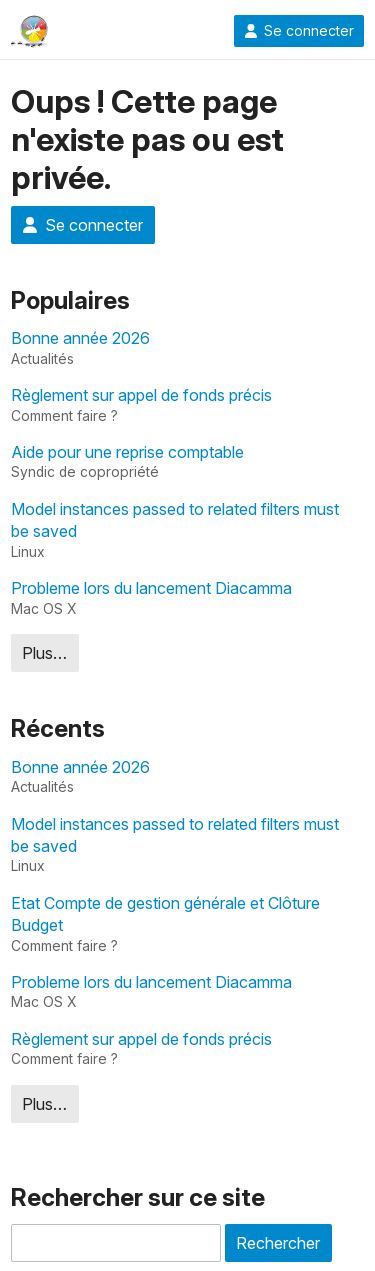  What do you see at coordinates (138, 1197) in the screenshot?
I see `Rechercher sur ce site` at bounding box center [138, 1197].